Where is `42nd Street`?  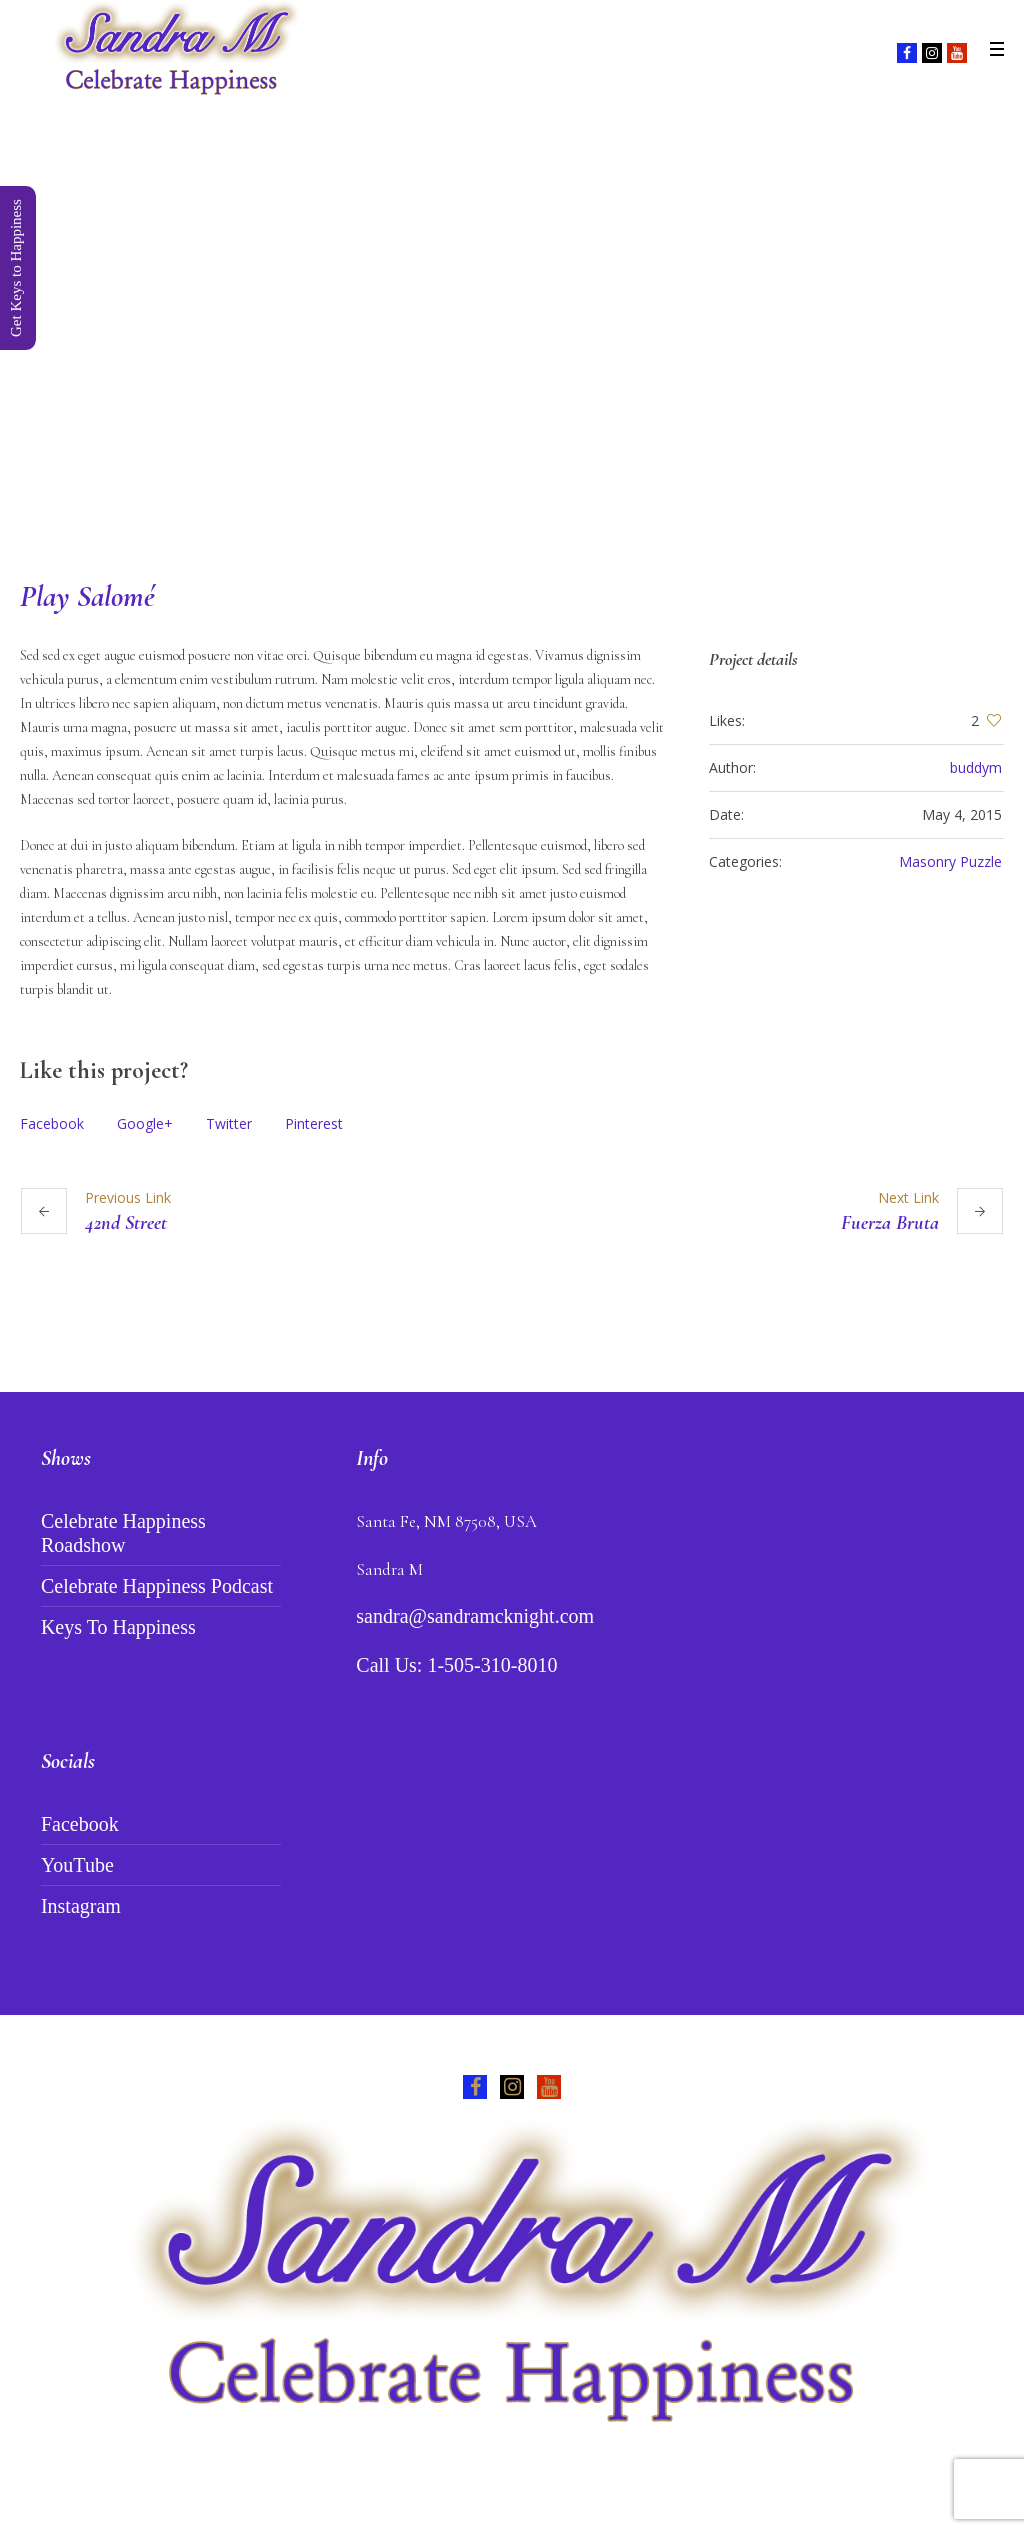
42nd Street is located at coordinates (126, 1223).